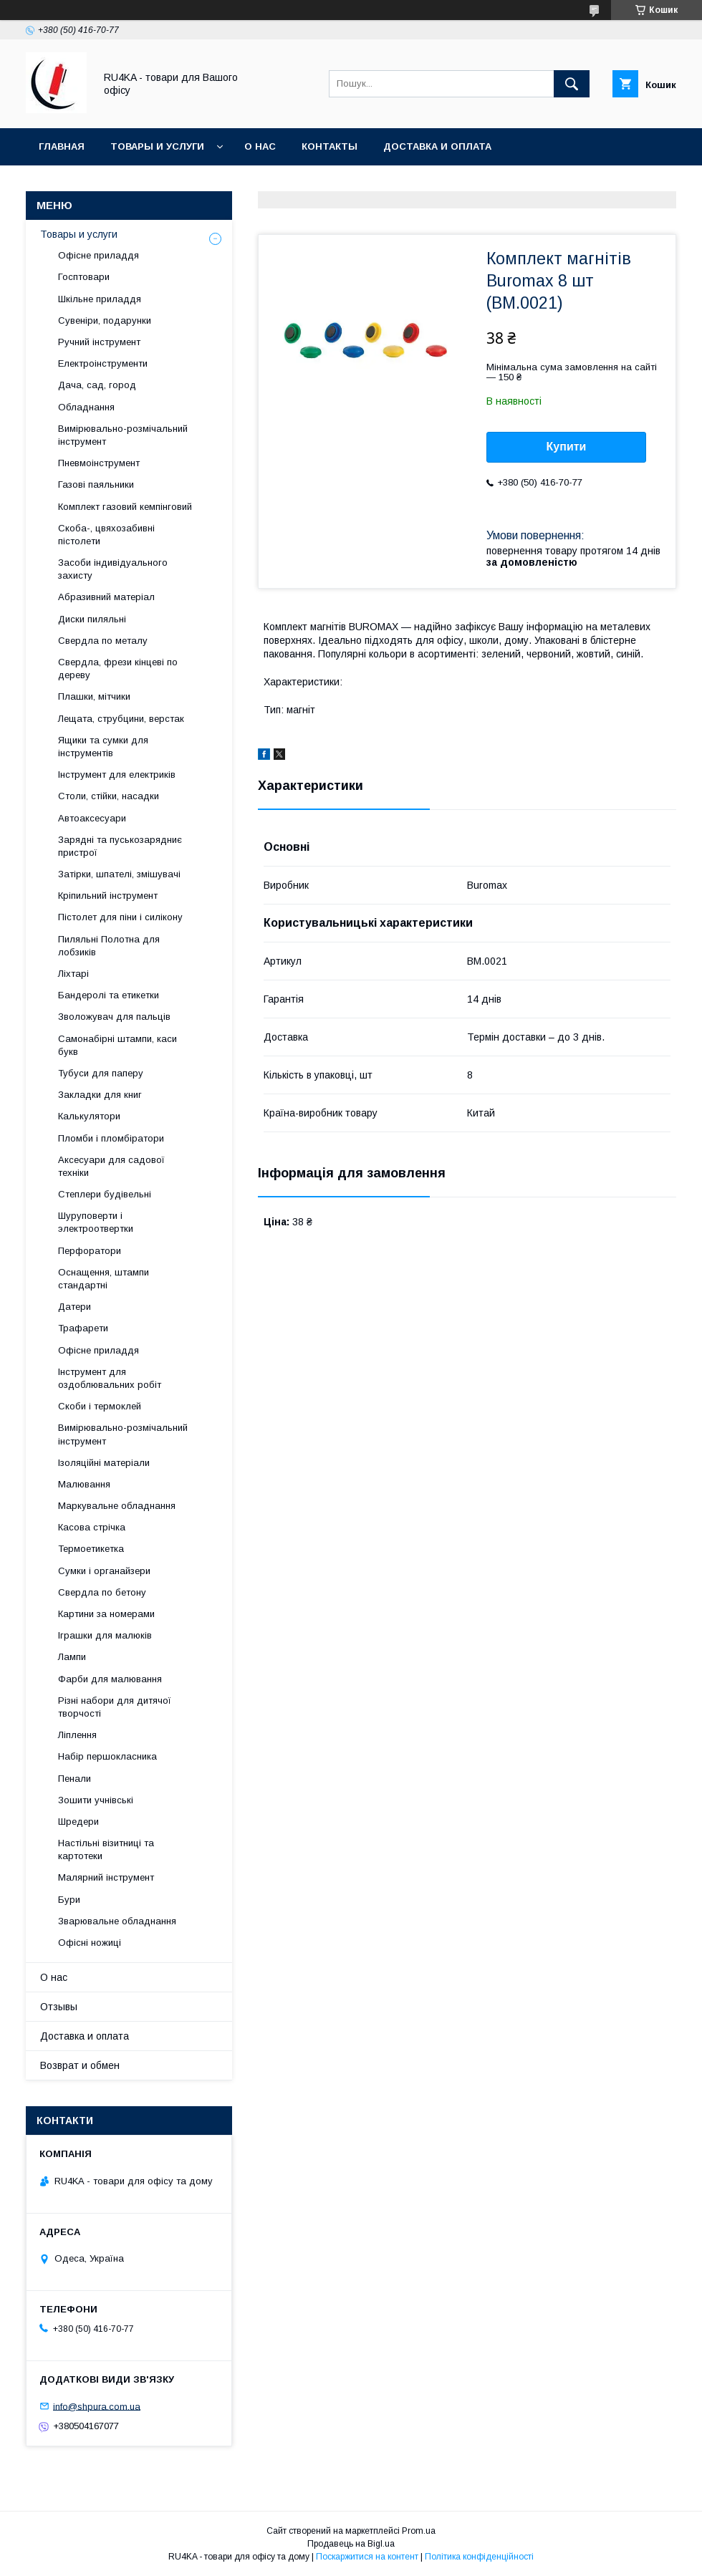 This screenshot has width=702, height=2576. I want to click on Настільні візитниці та картотеки, so click(106, 1849).